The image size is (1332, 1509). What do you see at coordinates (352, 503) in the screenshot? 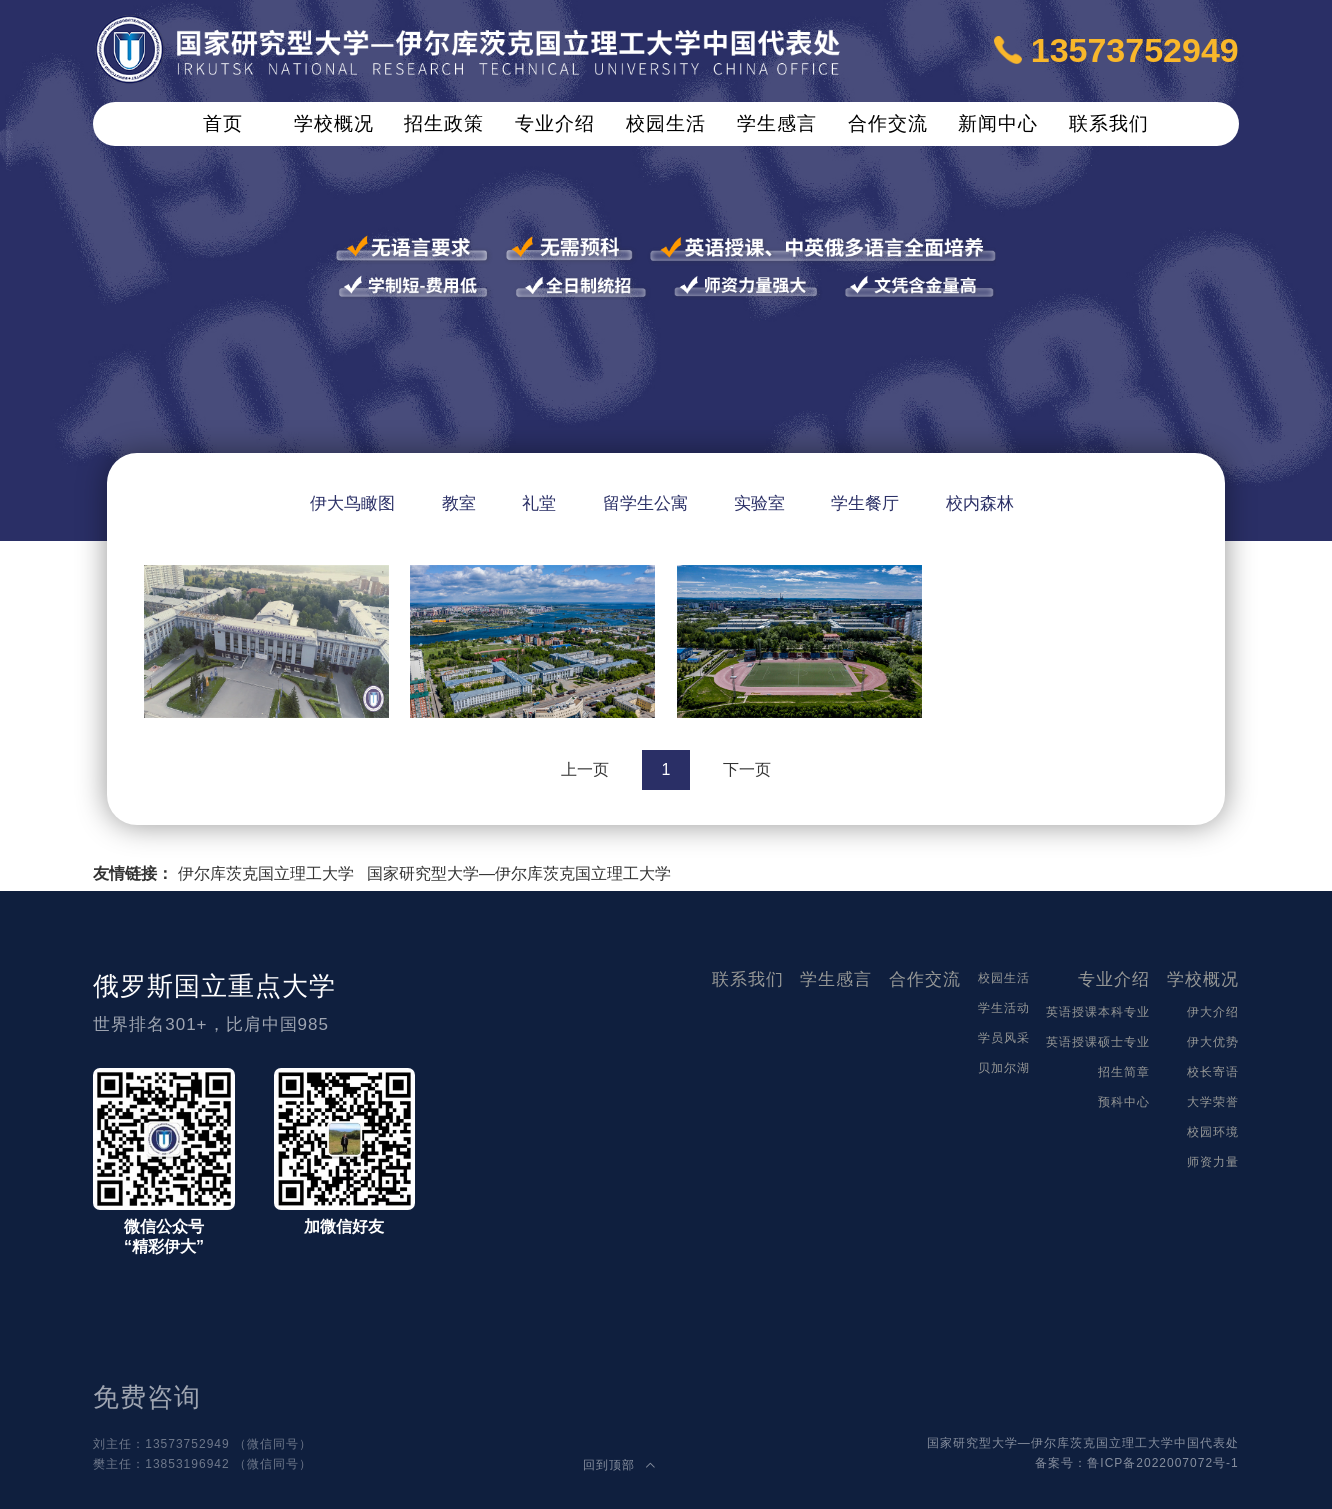
I see `伊大鸟瞰图` at bounding box center [352, 503].